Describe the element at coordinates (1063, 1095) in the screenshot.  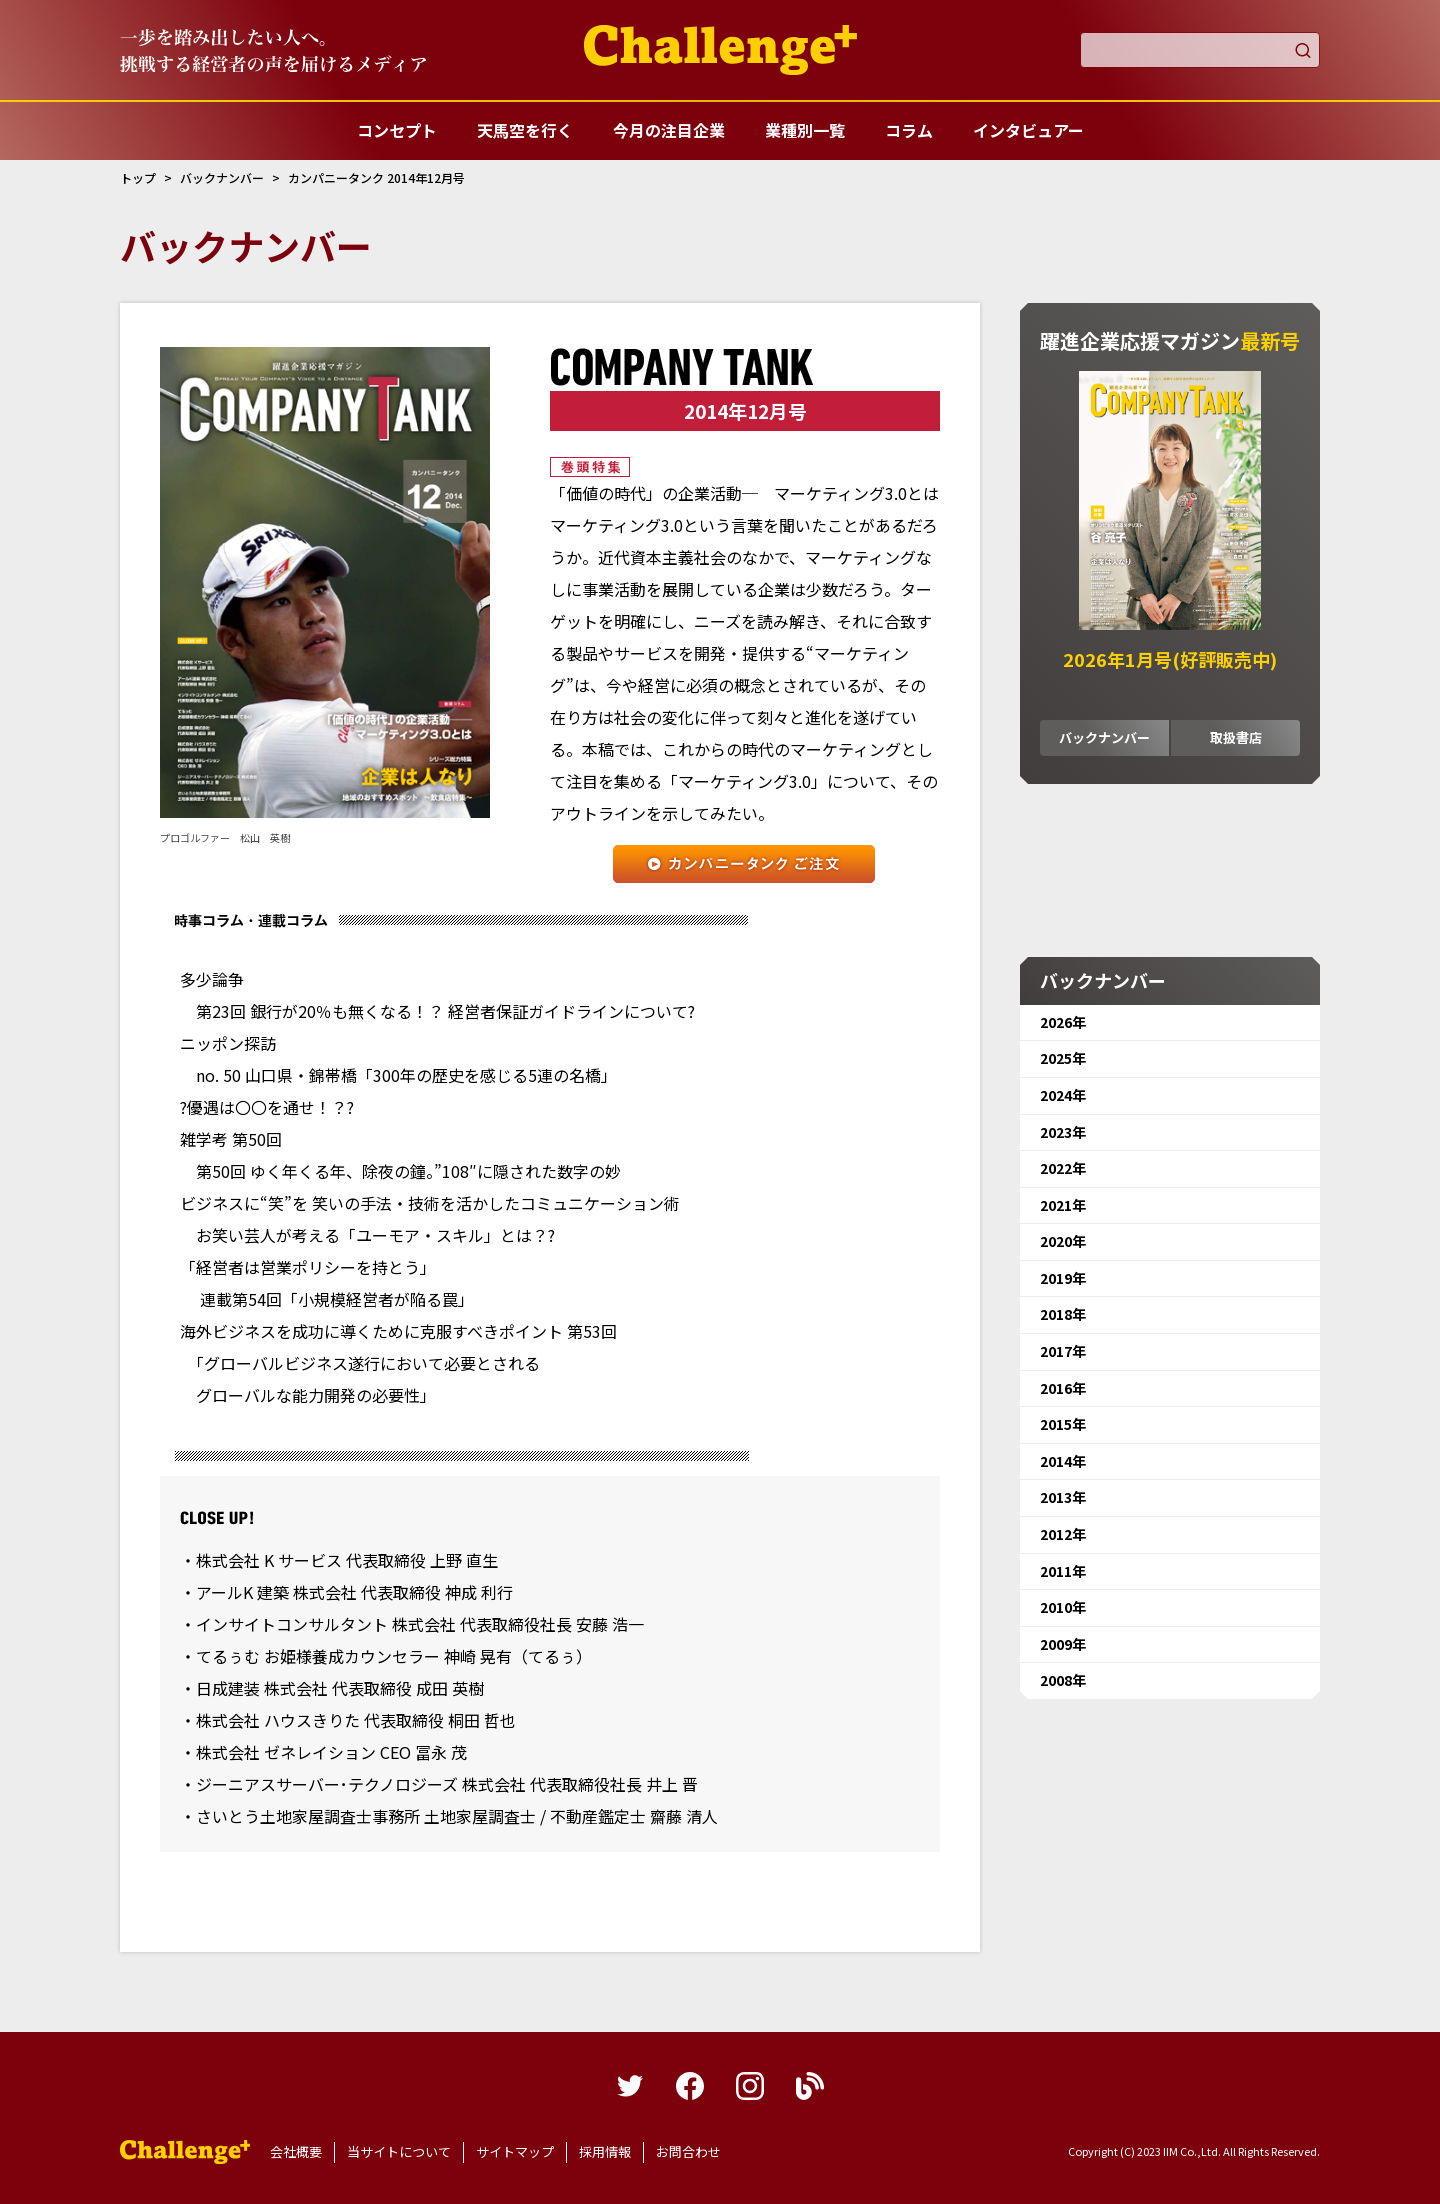
I see `2024年` at that location.